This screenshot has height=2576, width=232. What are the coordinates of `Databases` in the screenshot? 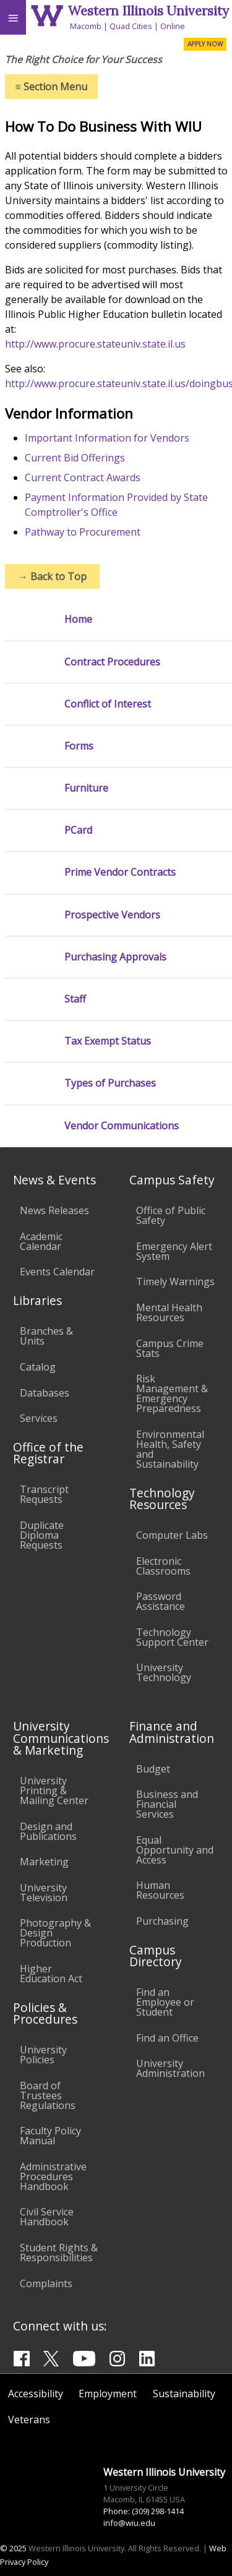 It's located at (44, 1393).